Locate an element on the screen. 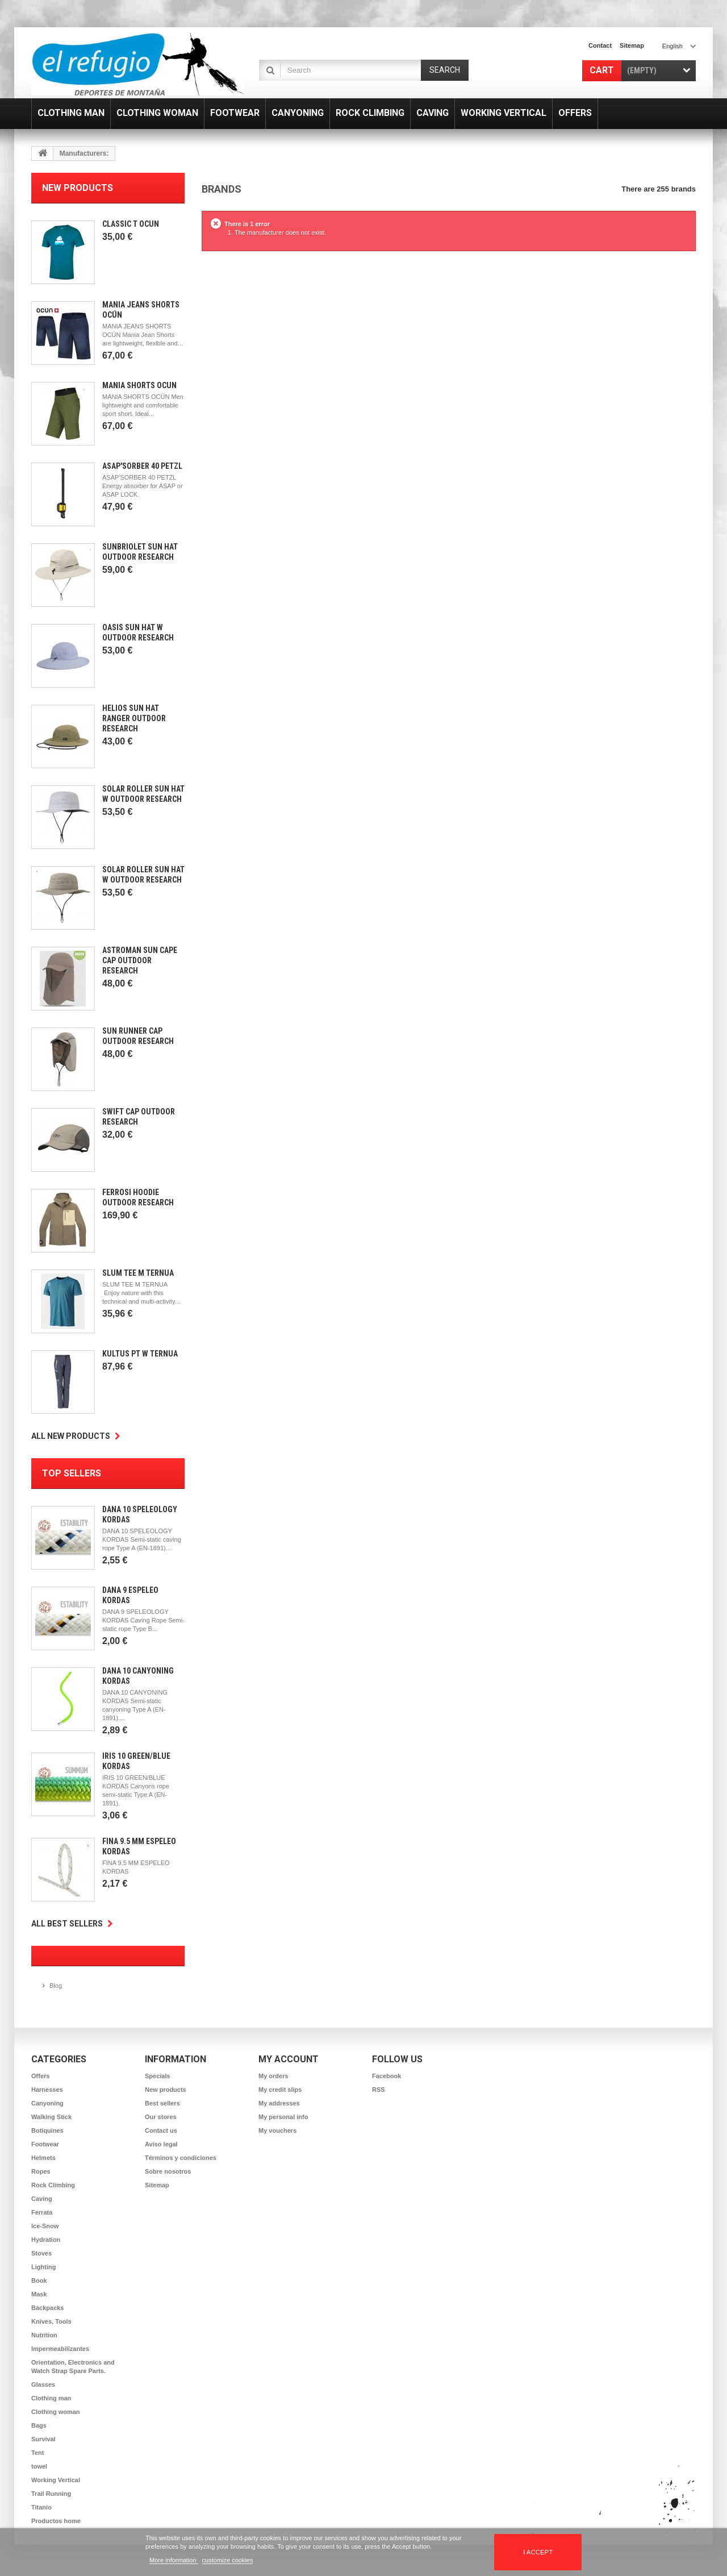  Harnesses is located at coordinates (47, 2089).